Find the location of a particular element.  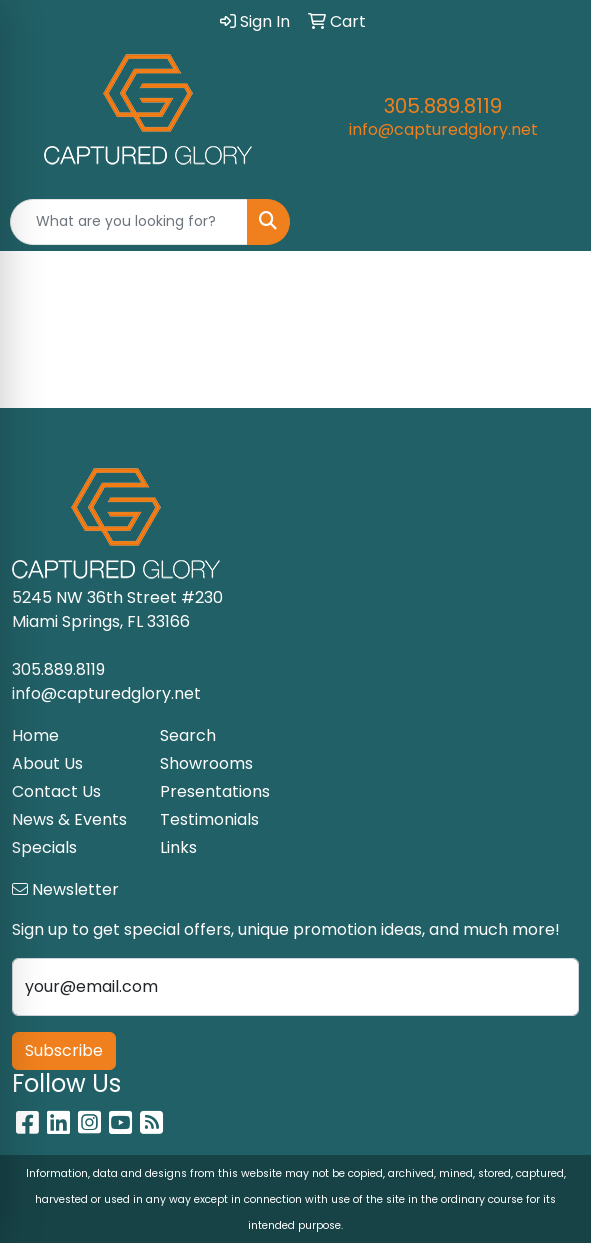

Contact Us is located at coordinates (56, 791).